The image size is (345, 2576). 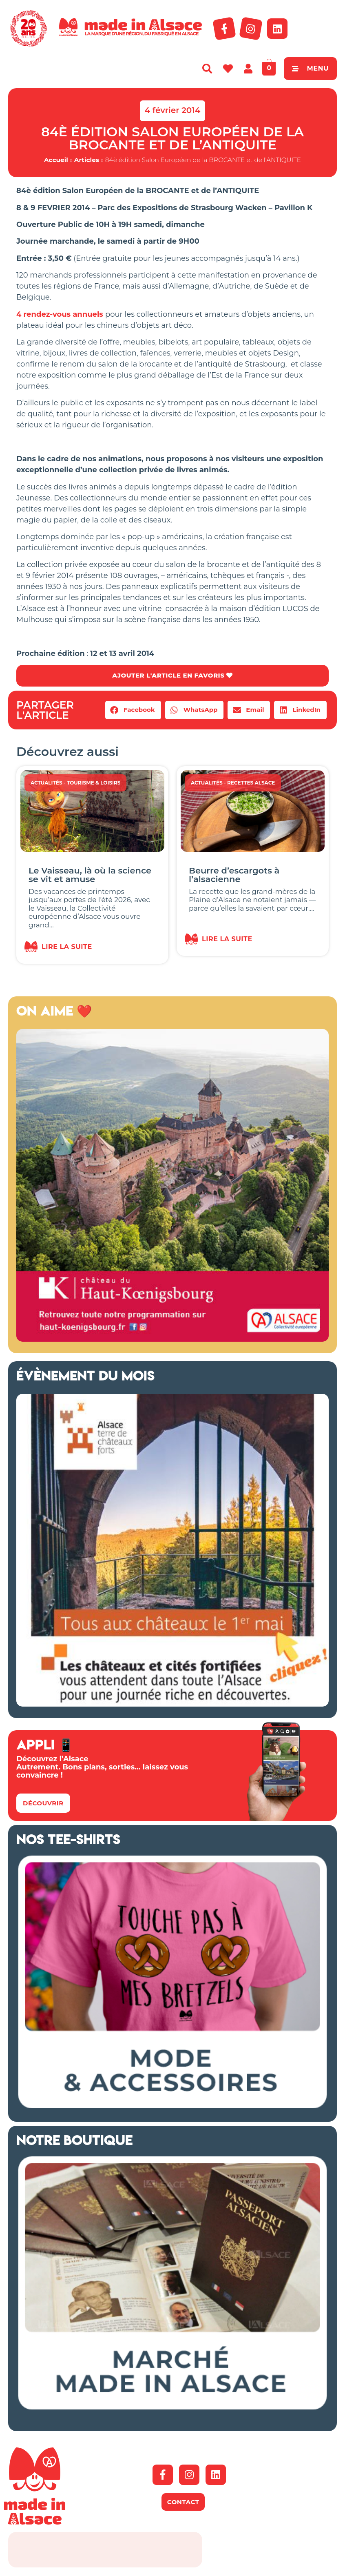 I want to click on Accueil, so click(x=56, y=160).